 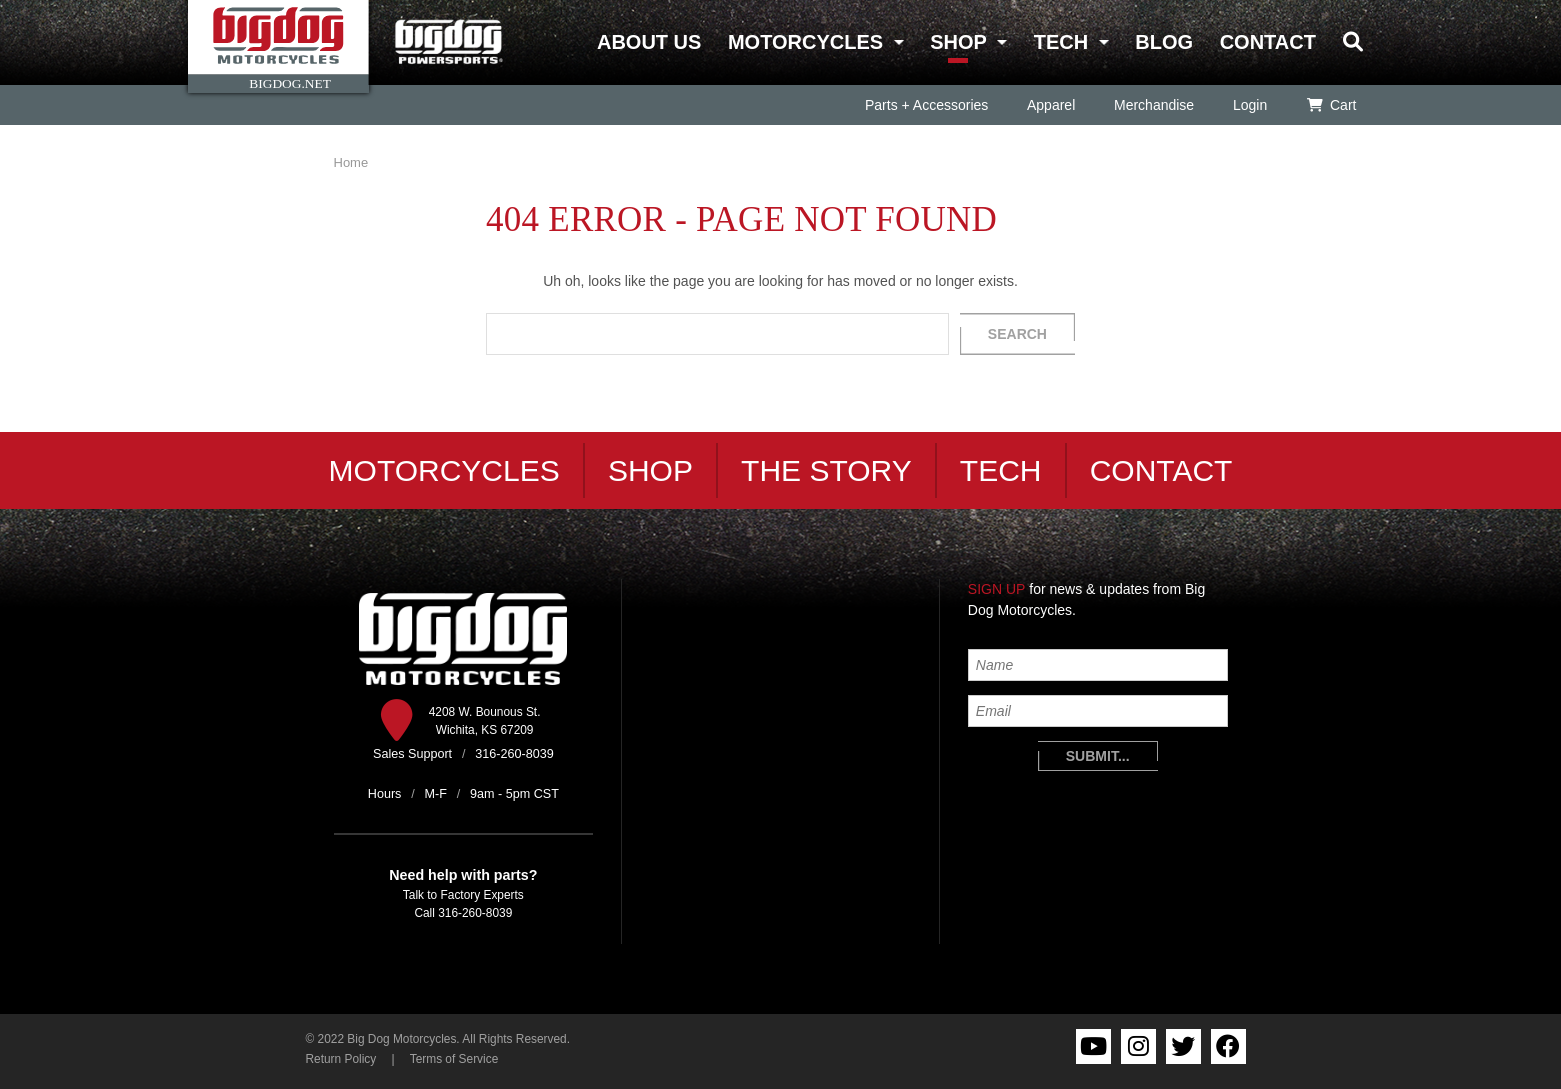 I want to click on Cart, so click(x=1330, y=105).